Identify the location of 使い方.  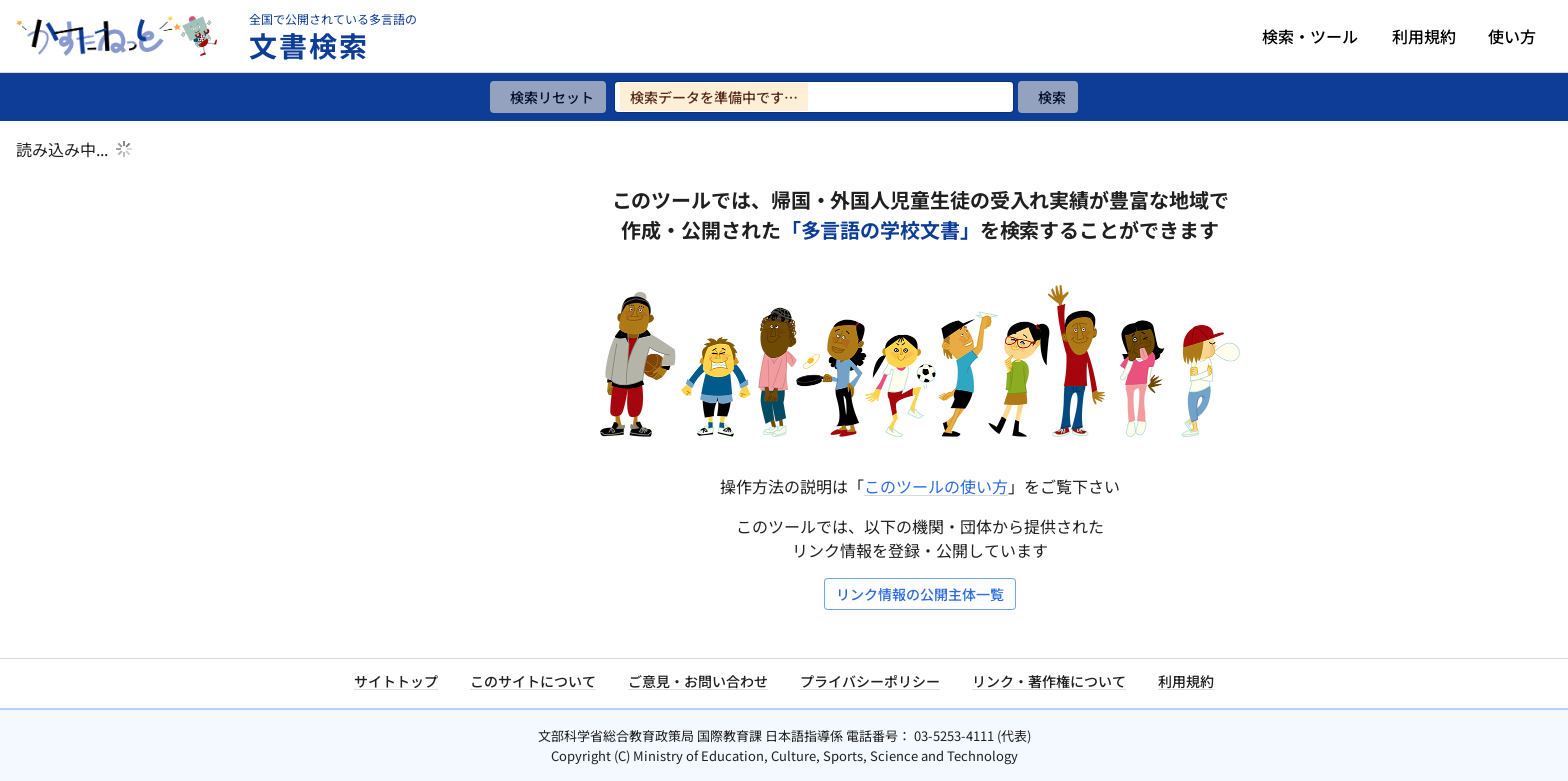
(1512, 36).